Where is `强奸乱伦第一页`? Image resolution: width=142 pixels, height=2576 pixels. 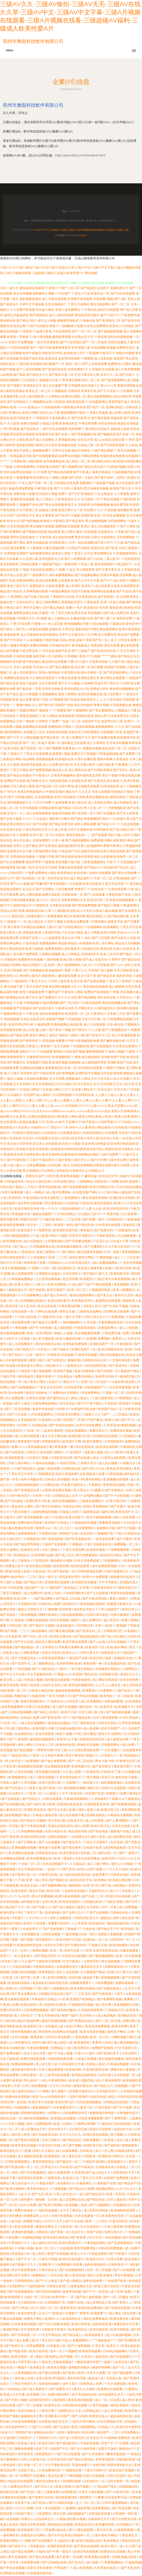
强奸乱伦第一页 is located at coordinates (11, 2118).